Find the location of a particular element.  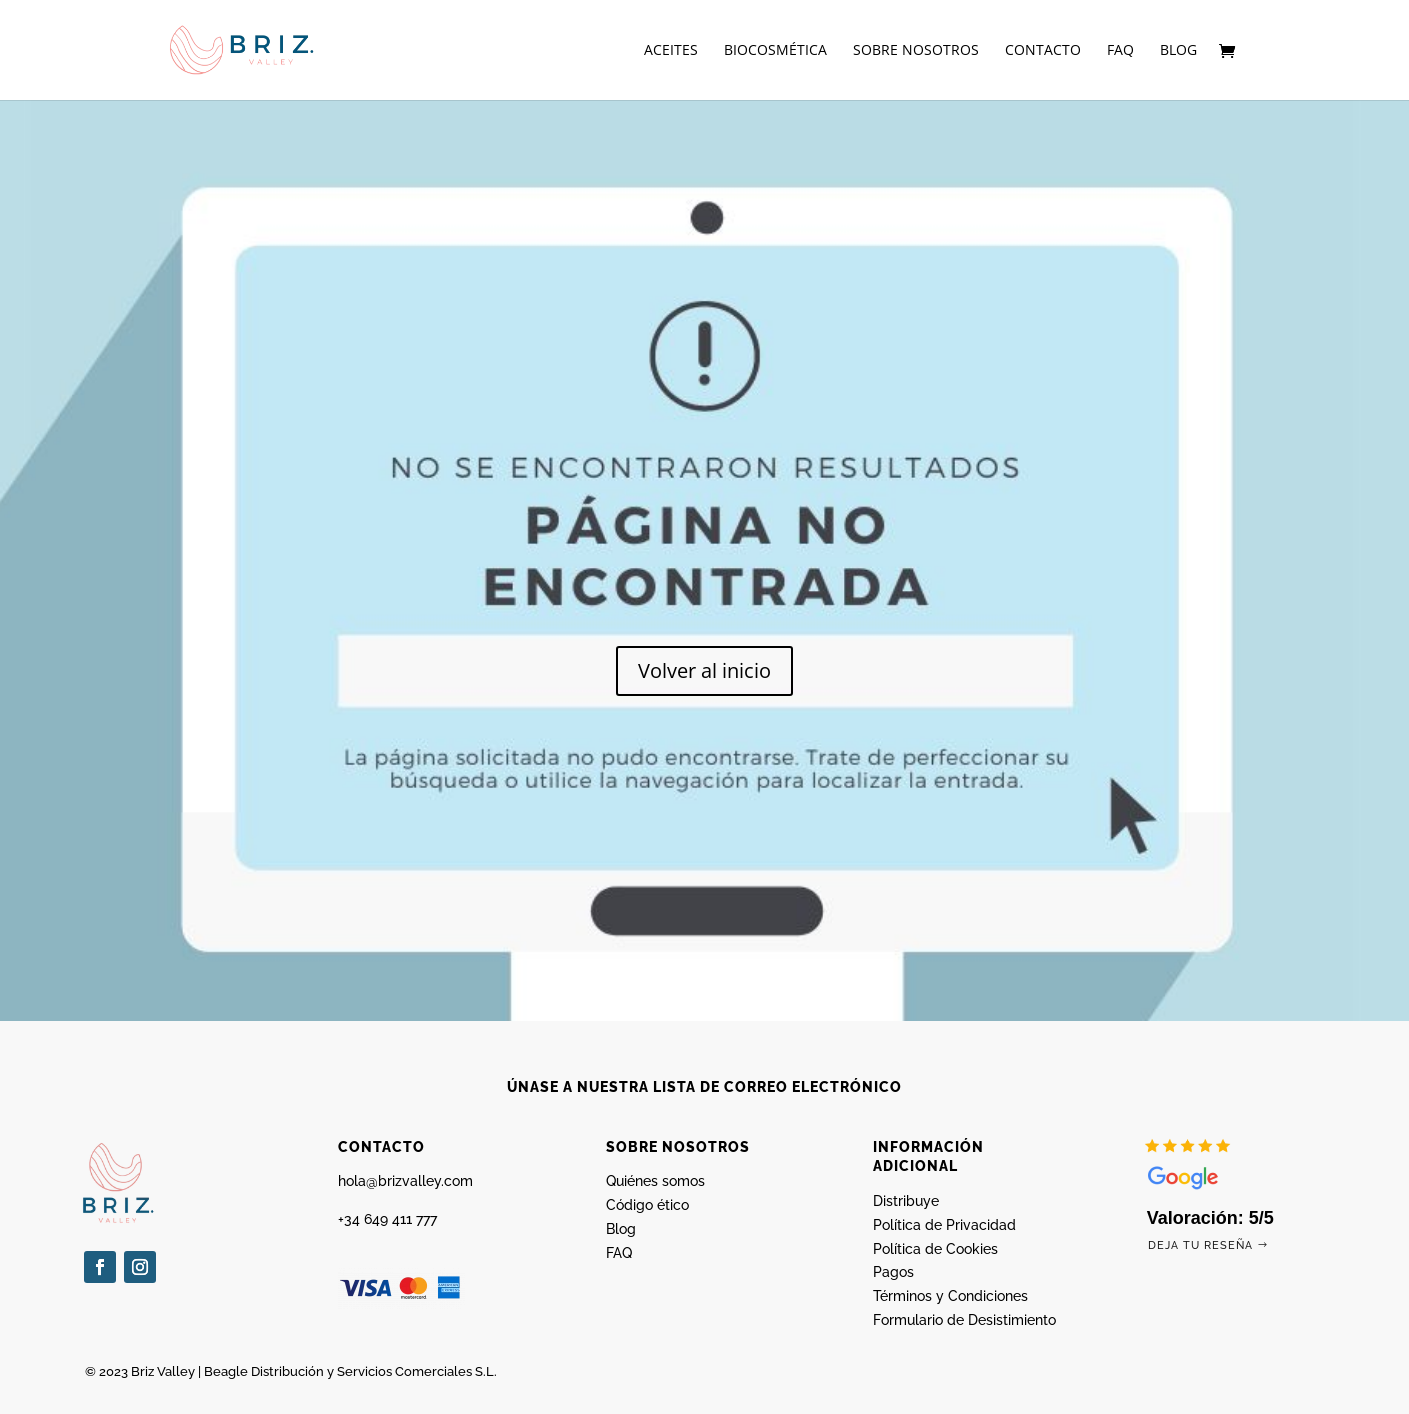

Política de Cookies is located at coordinates (935, 1249).